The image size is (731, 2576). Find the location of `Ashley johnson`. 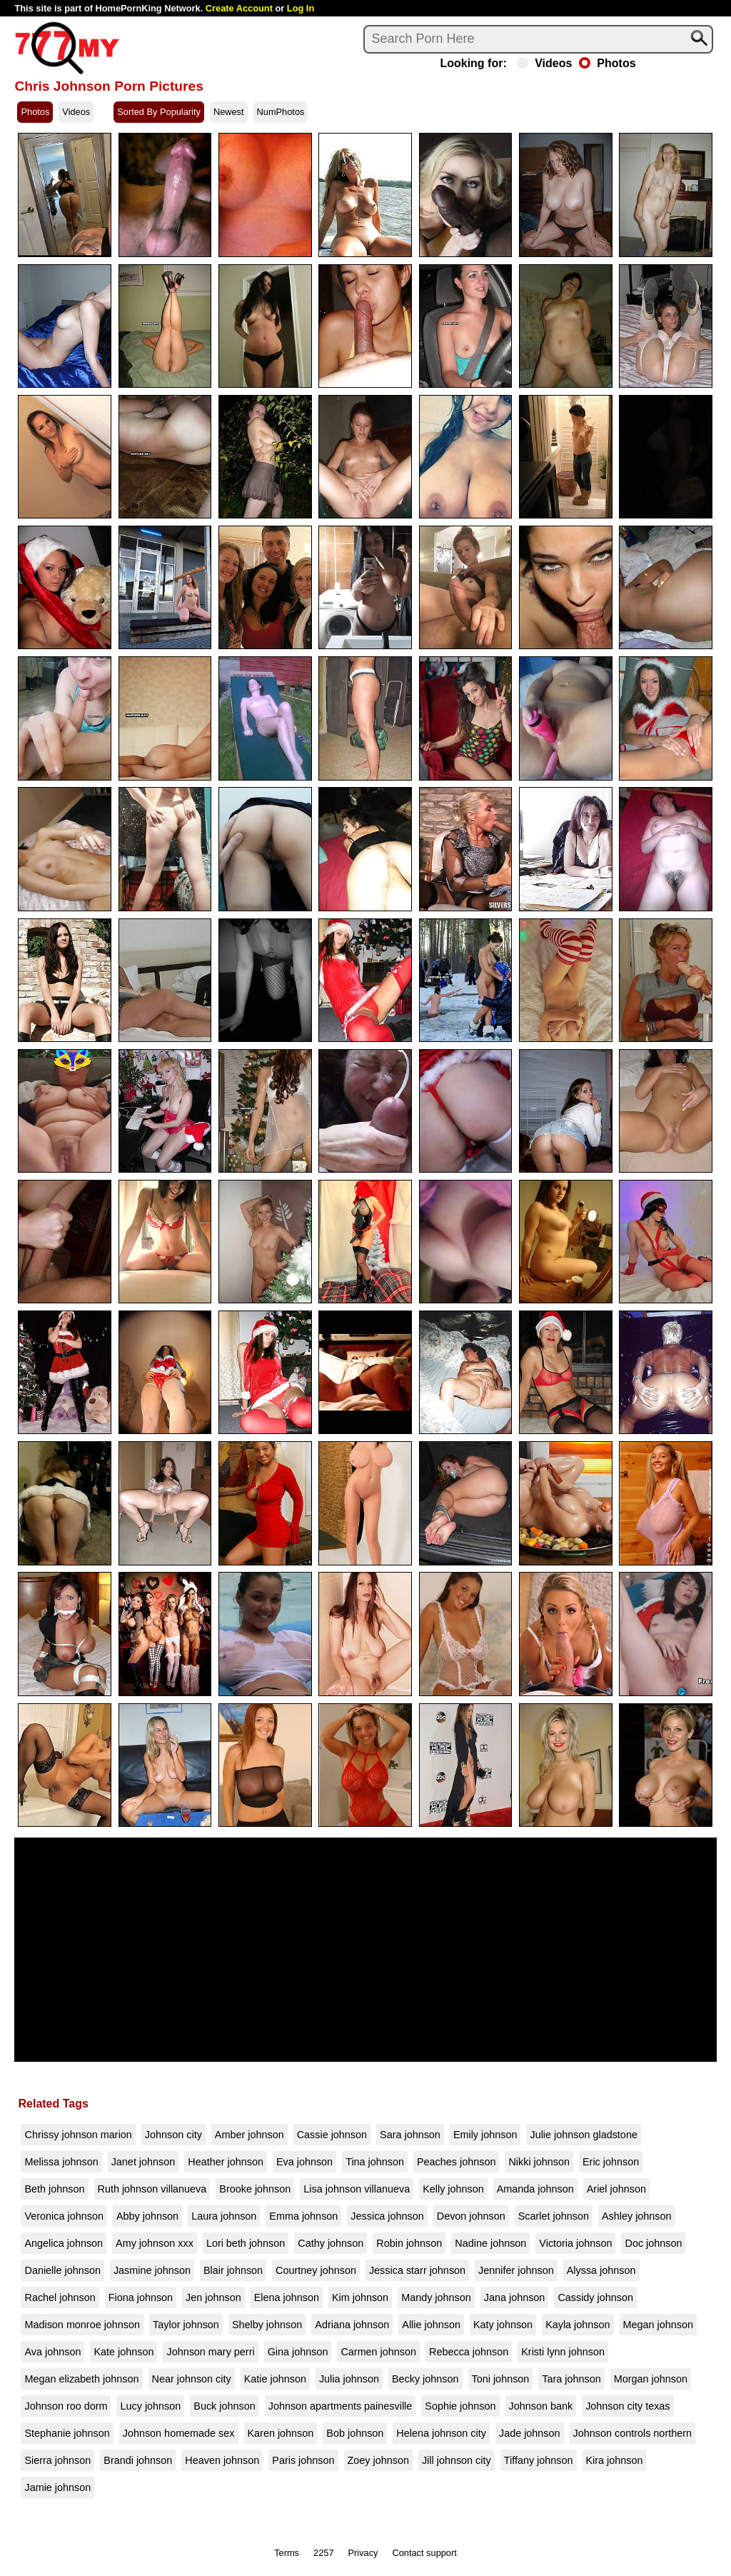

Ashley johnson is located at coordinates (637, 2216).